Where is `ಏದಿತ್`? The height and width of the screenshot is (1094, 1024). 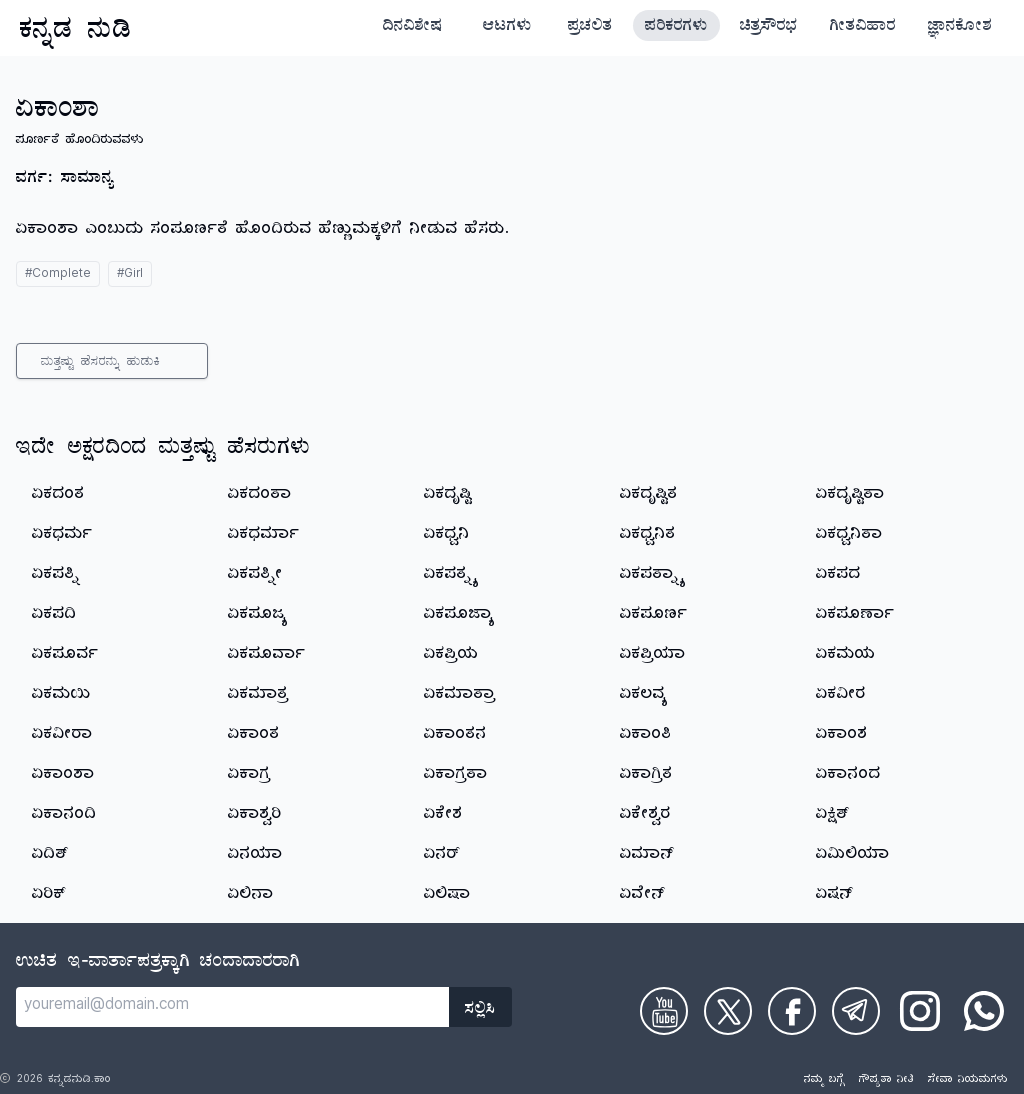 ಏದಿತ್ is located at coordinates (50, 856).